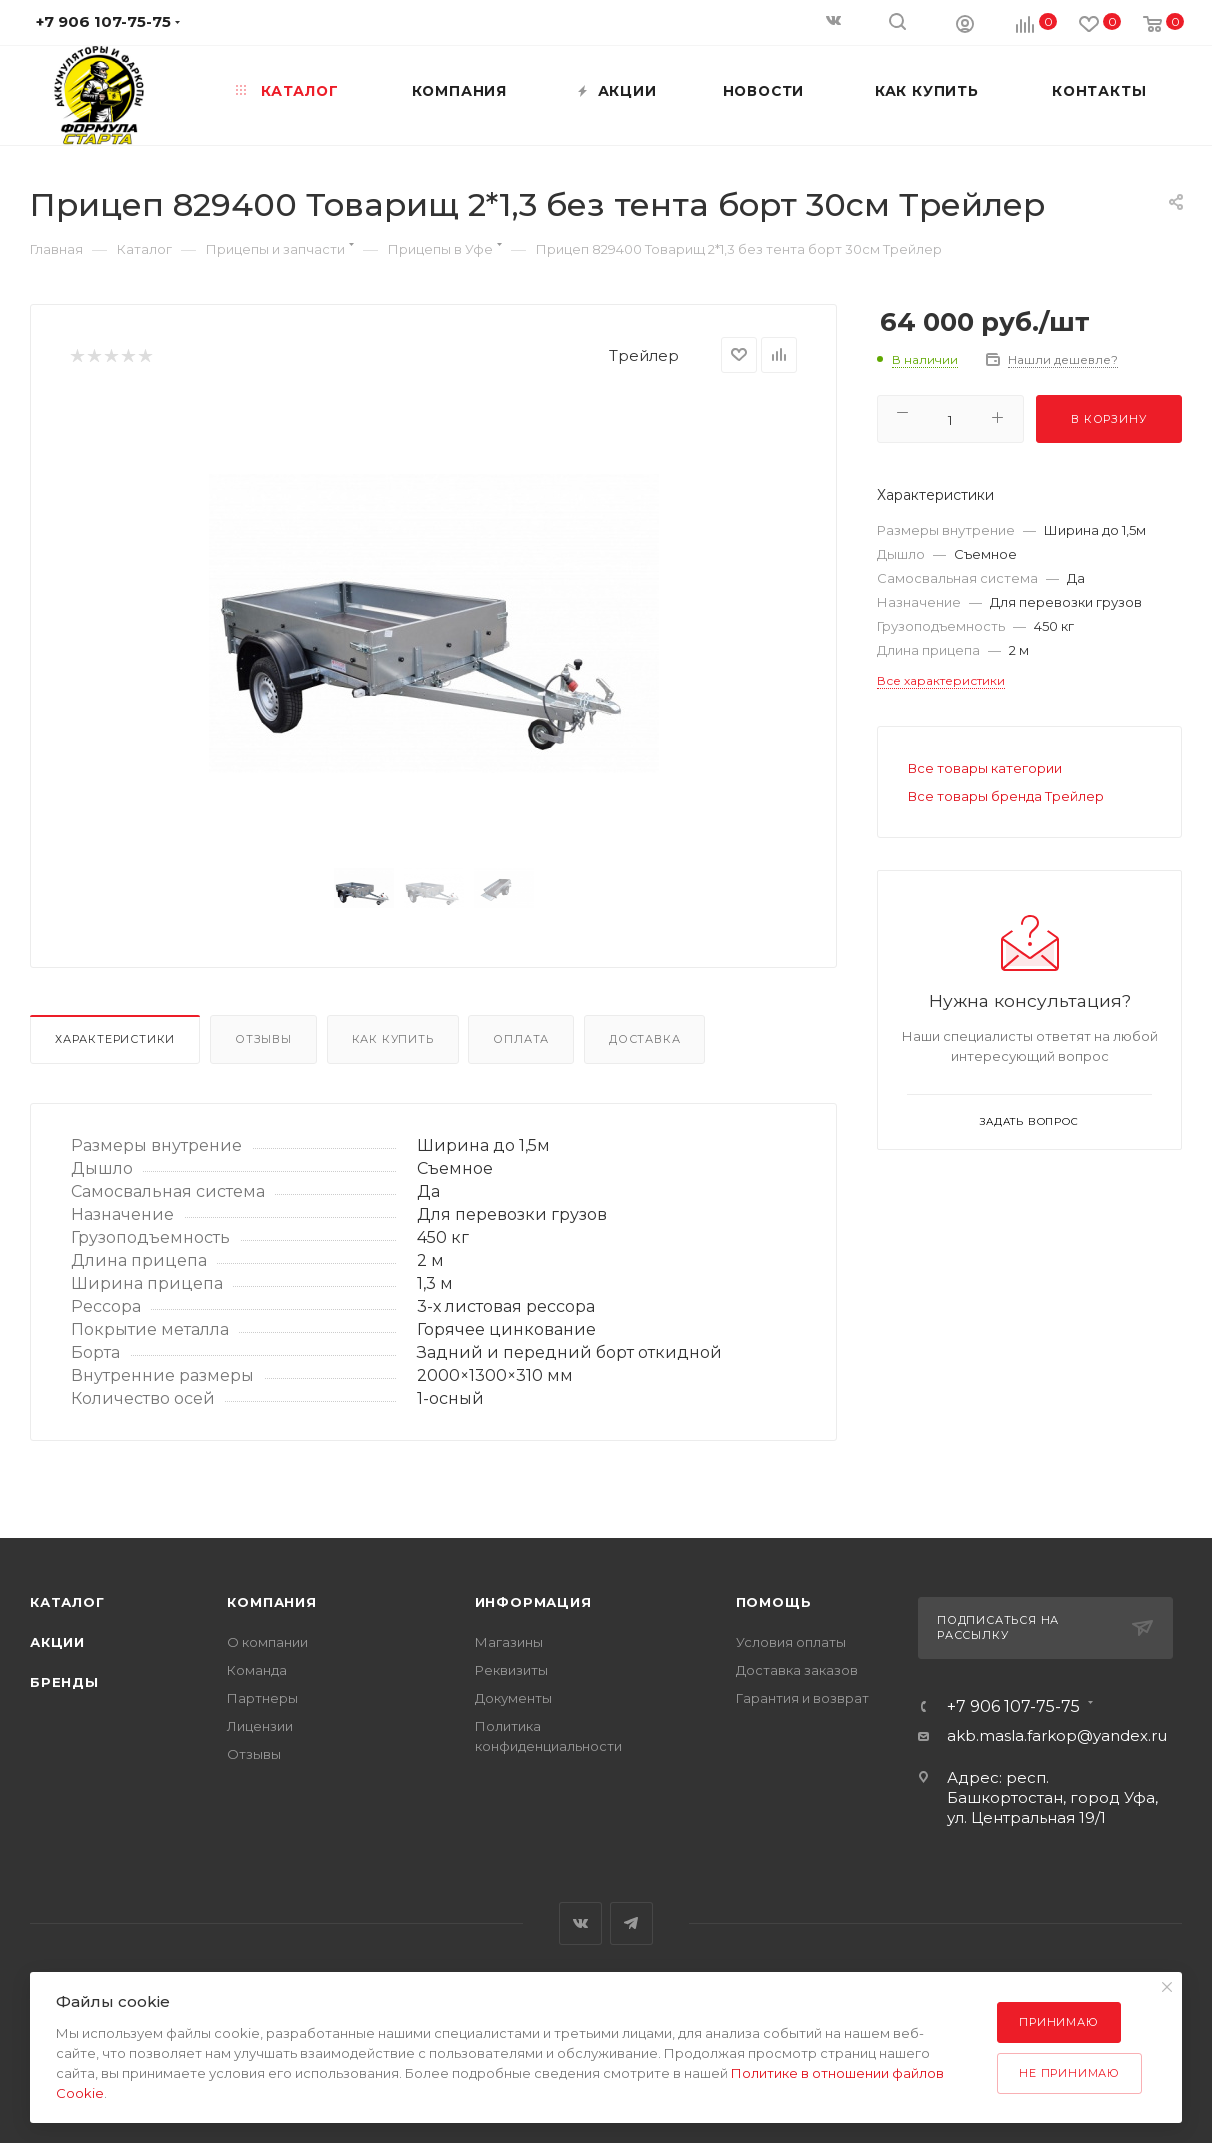 The height and width of the screenshot is (2143, 1212). I want to click on Гарантия и возврат, so click(802, 1698).